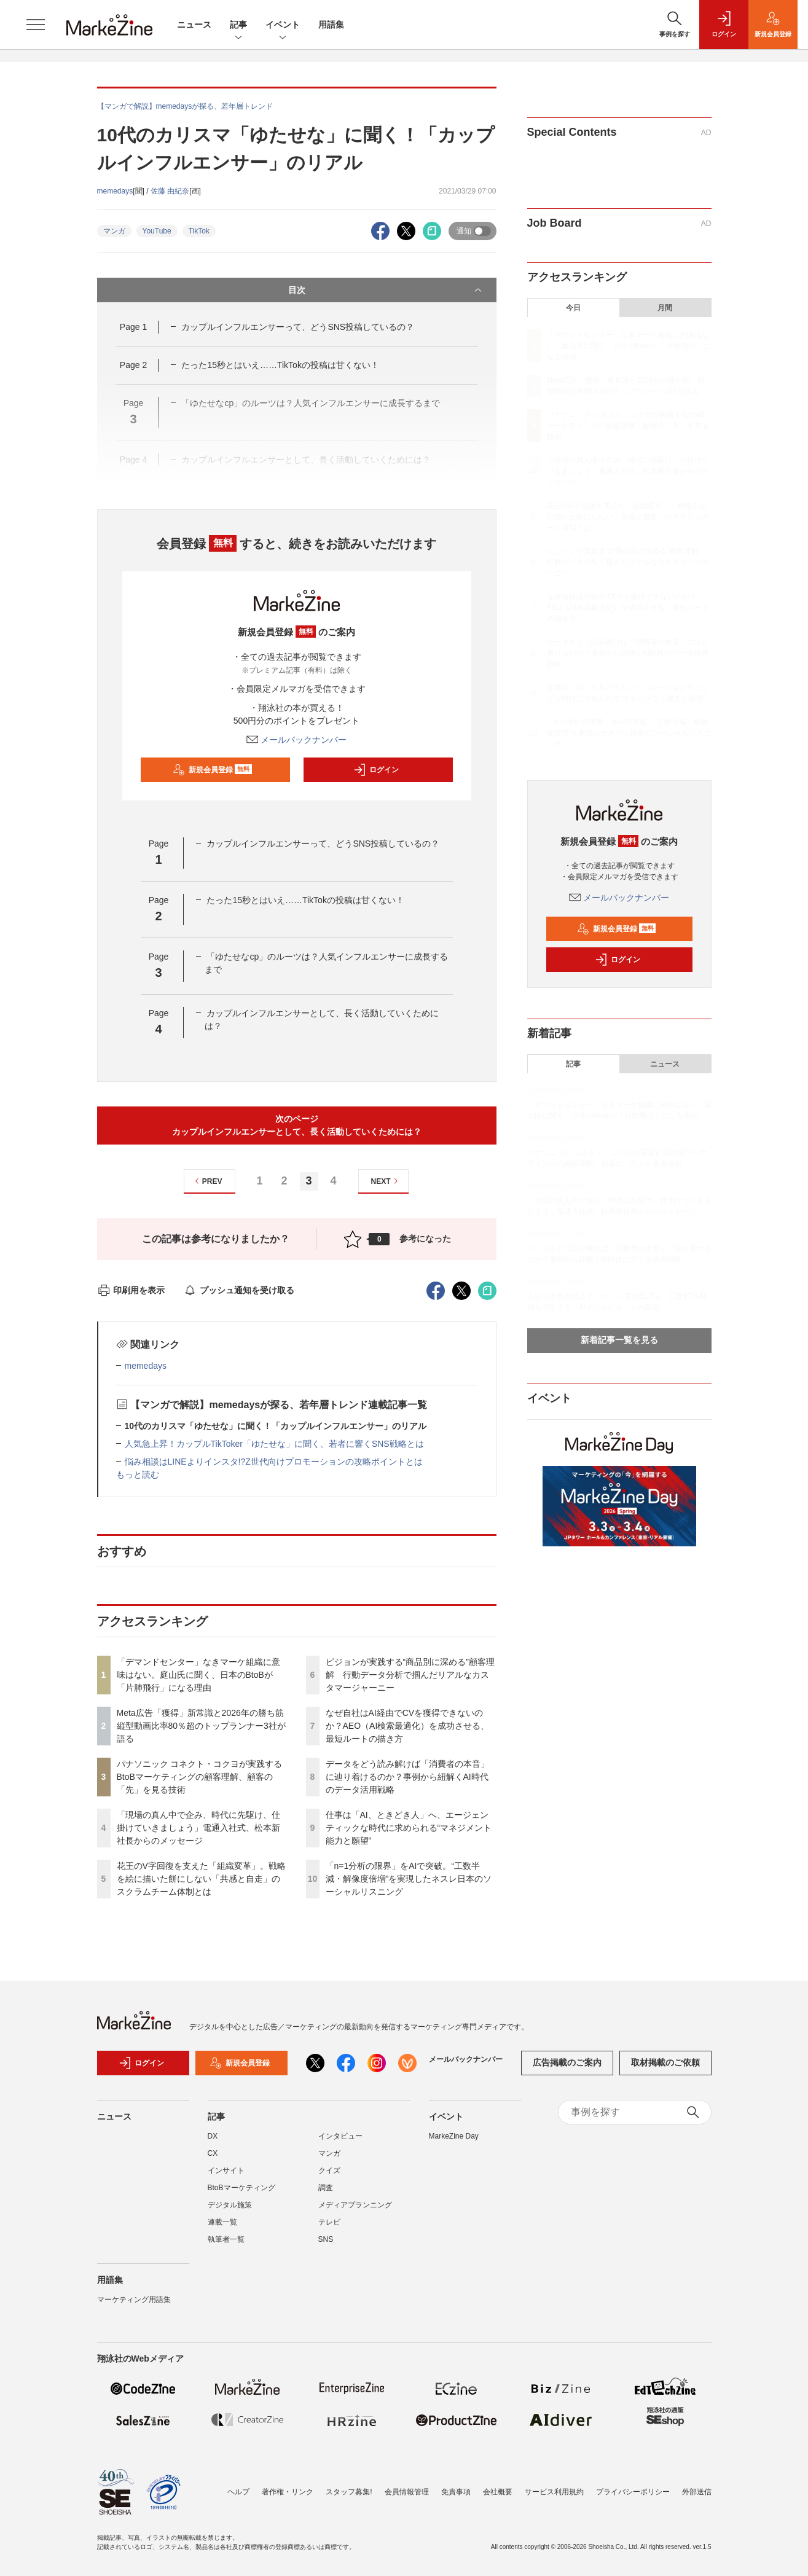 Image resolution: width=808 pixels, height=2576 pixels. I want to click on データをどう読み解けば「消費者の本音」に辿り着けるのか？事例から紐解くAI時代のデータ活用戦略, so click(407, 1777).